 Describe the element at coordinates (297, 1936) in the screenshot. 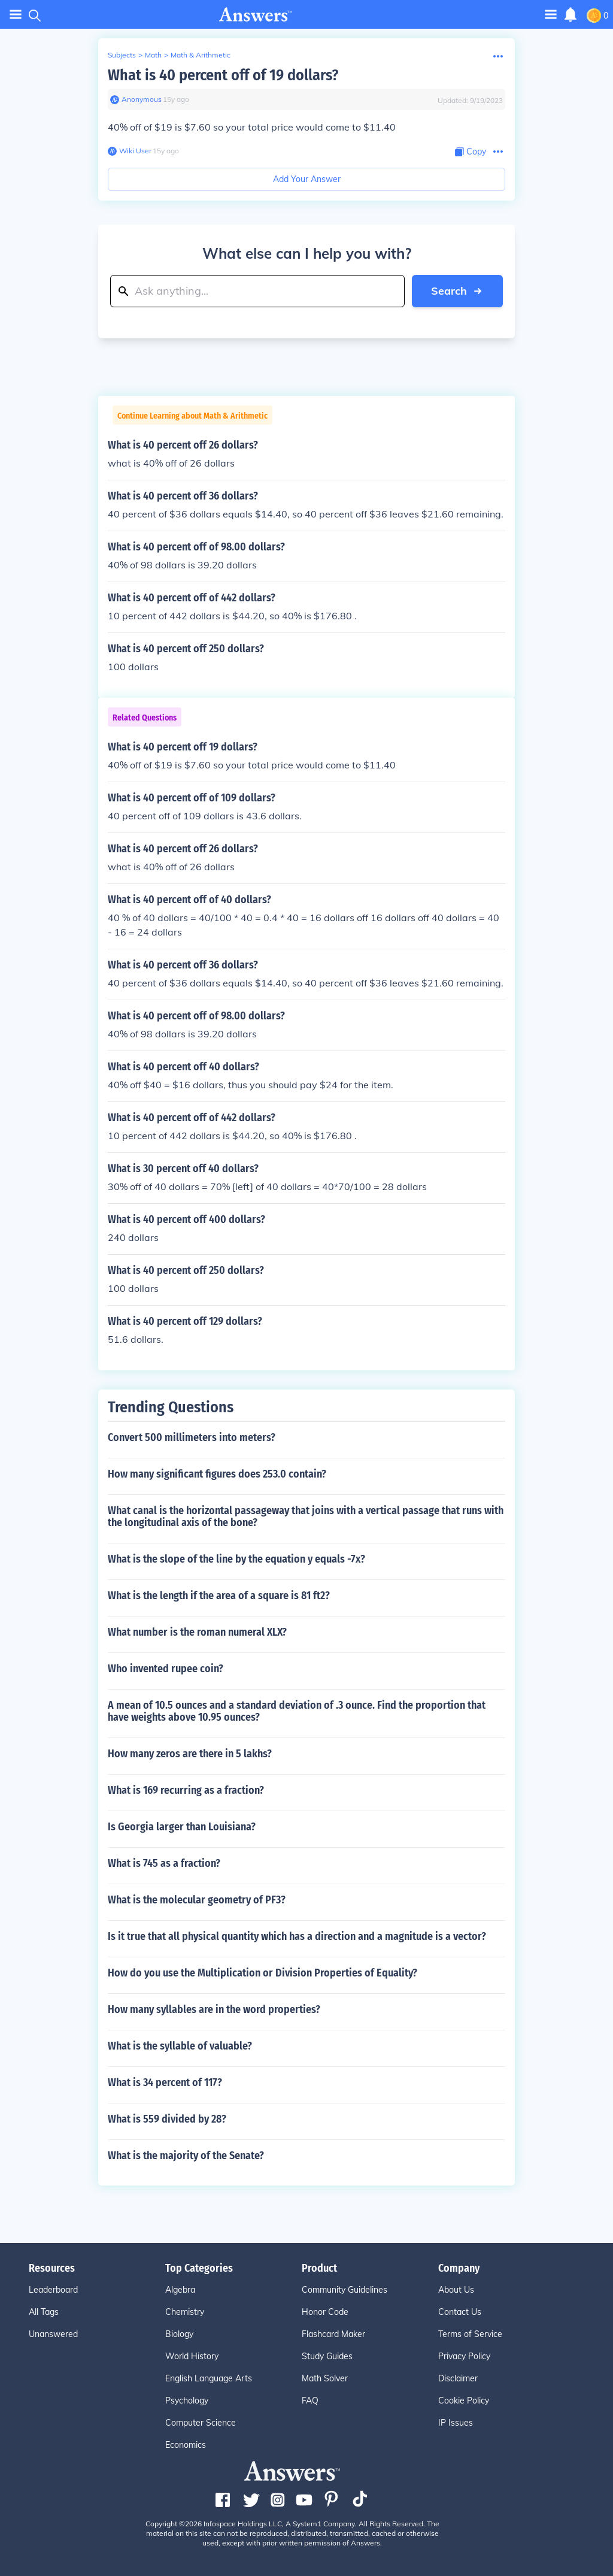

I see `Is it true that all physical quantity which has a direction and a magnitude is a vector?` at that location.